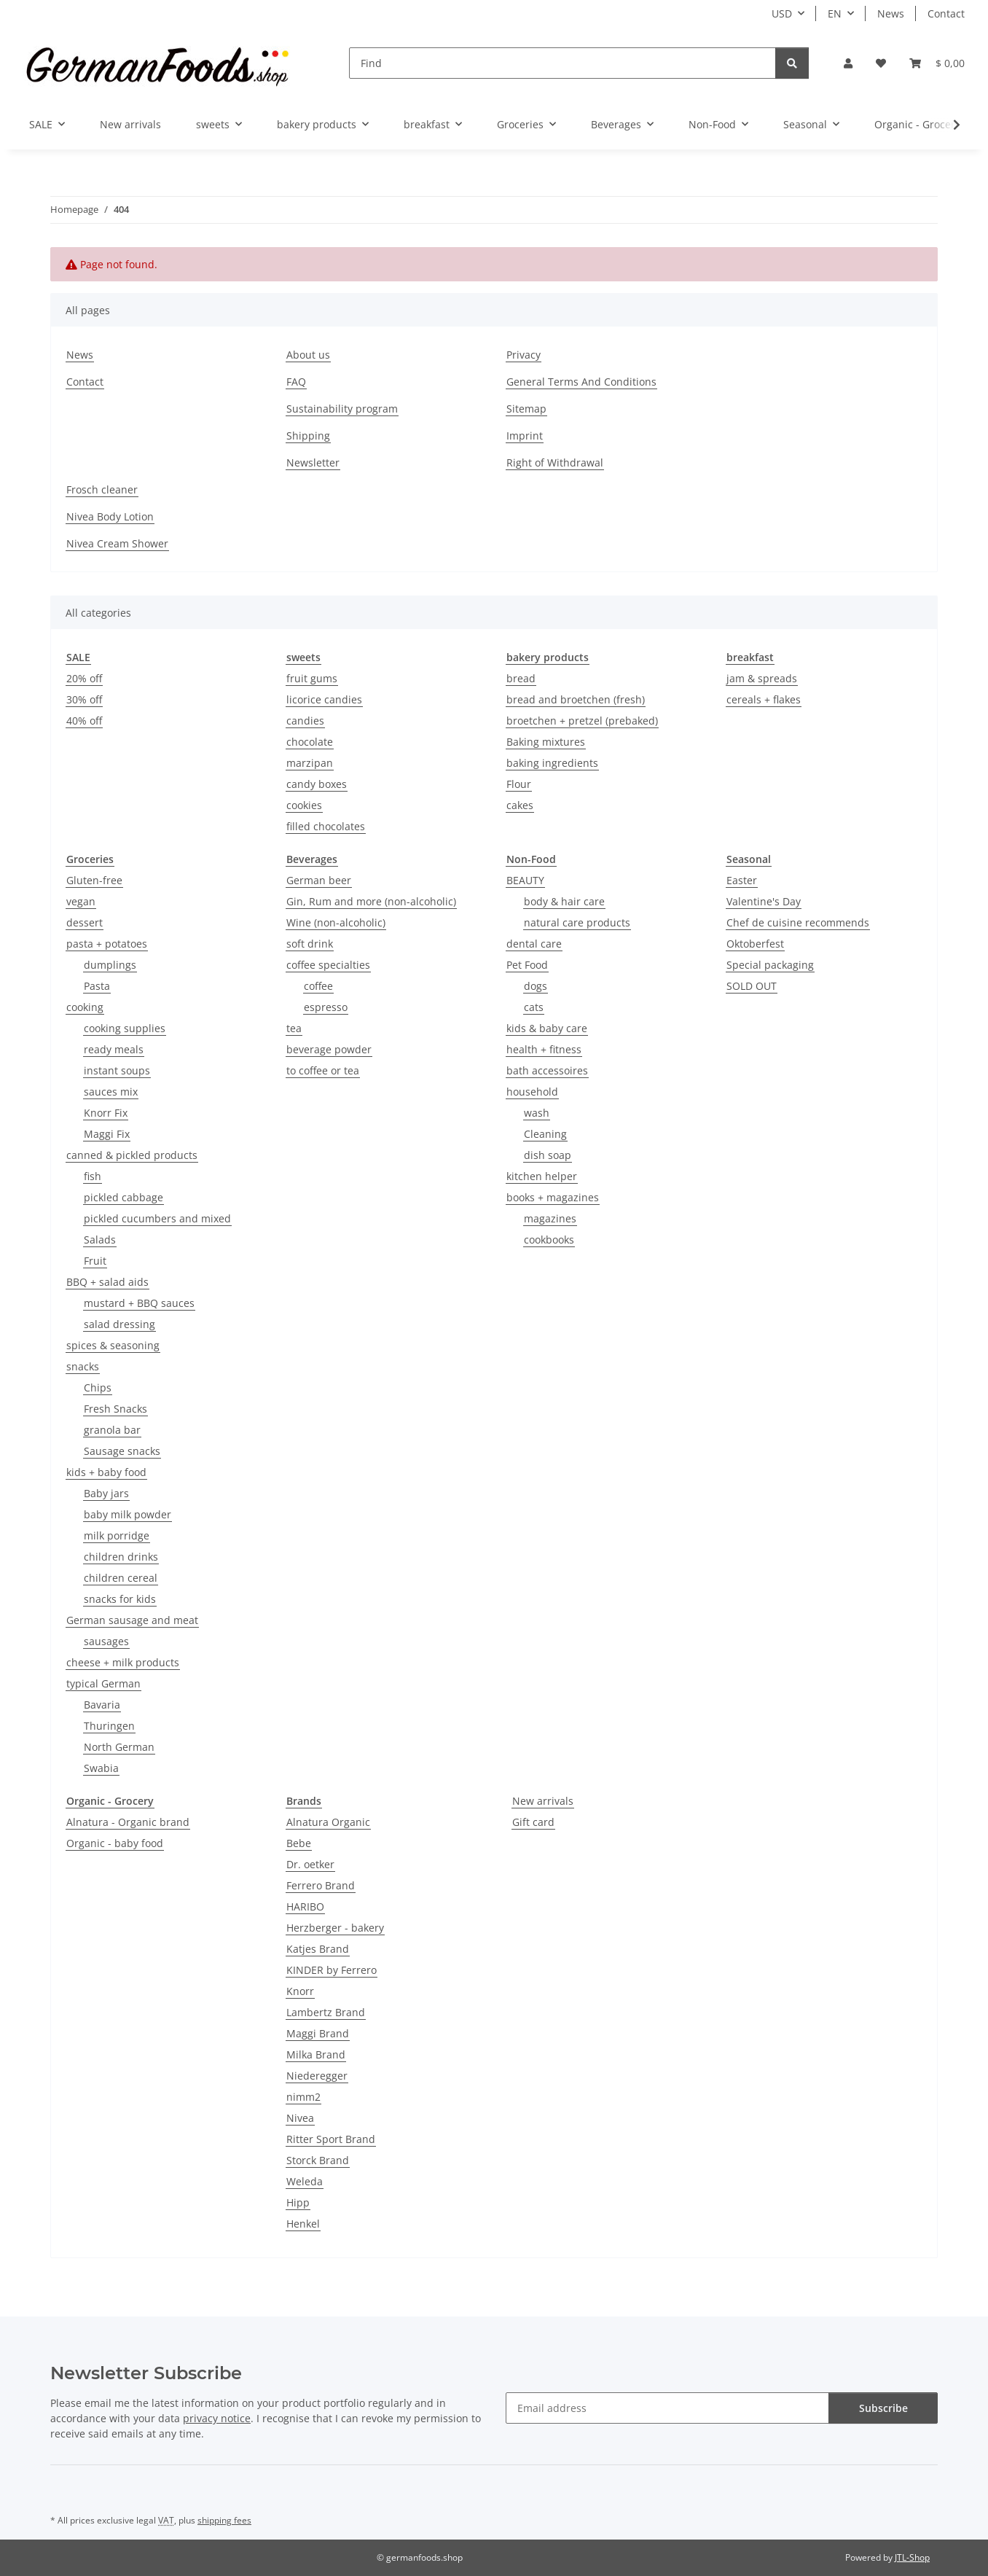  What do you see at coordinates (763, 699) in the screenshot?
I see `cereals + flakes` at bounding box center [763, 699].